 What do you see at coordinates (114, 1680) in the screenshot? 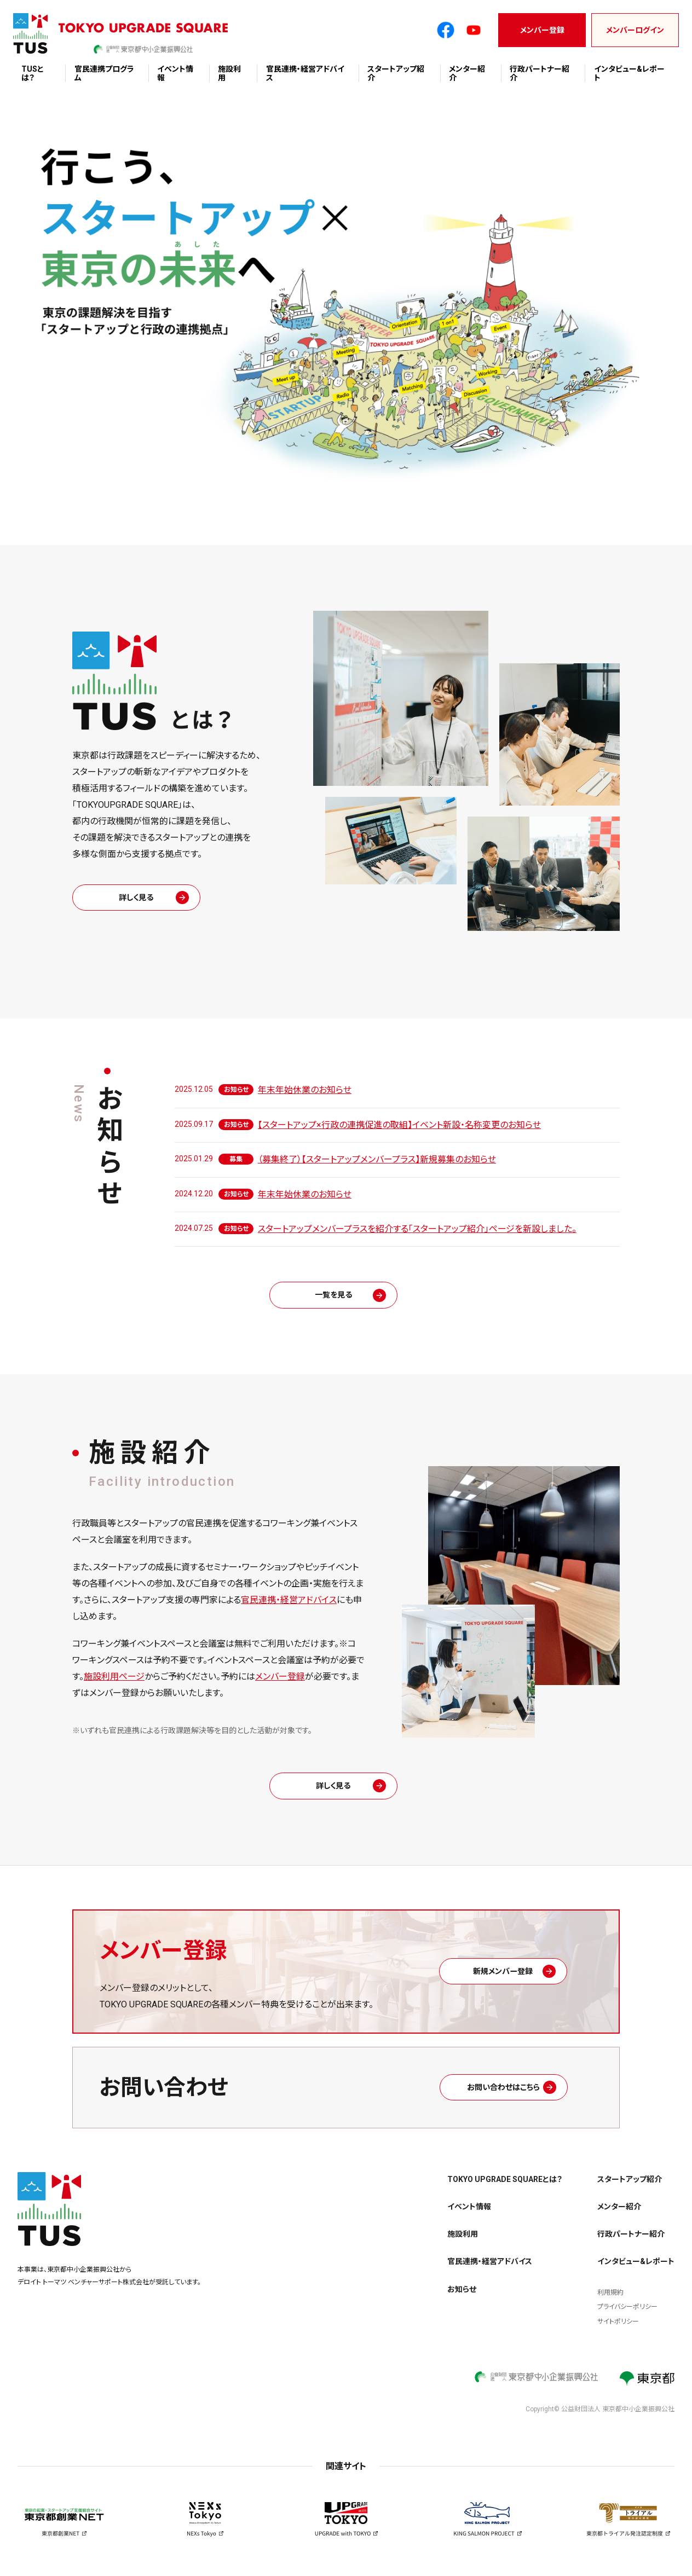
I see `施設利用ページ` at bounding box center [114, 1680].